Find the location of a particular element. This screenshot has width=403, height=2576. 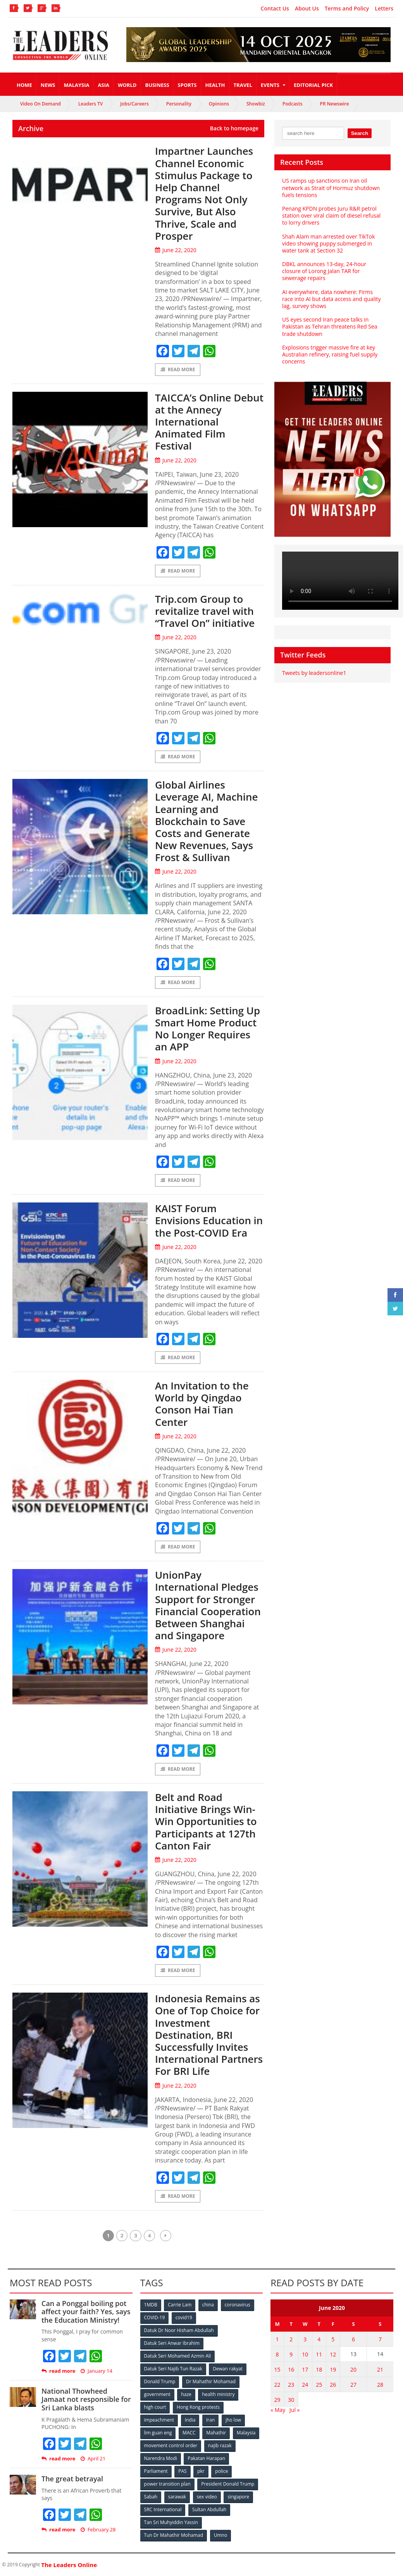

Datuk Dr Noor Hisham Abdullah [Datuk Dr Noor Hisham Abdullah (75 items)] is located at coordinates (179, 2330).